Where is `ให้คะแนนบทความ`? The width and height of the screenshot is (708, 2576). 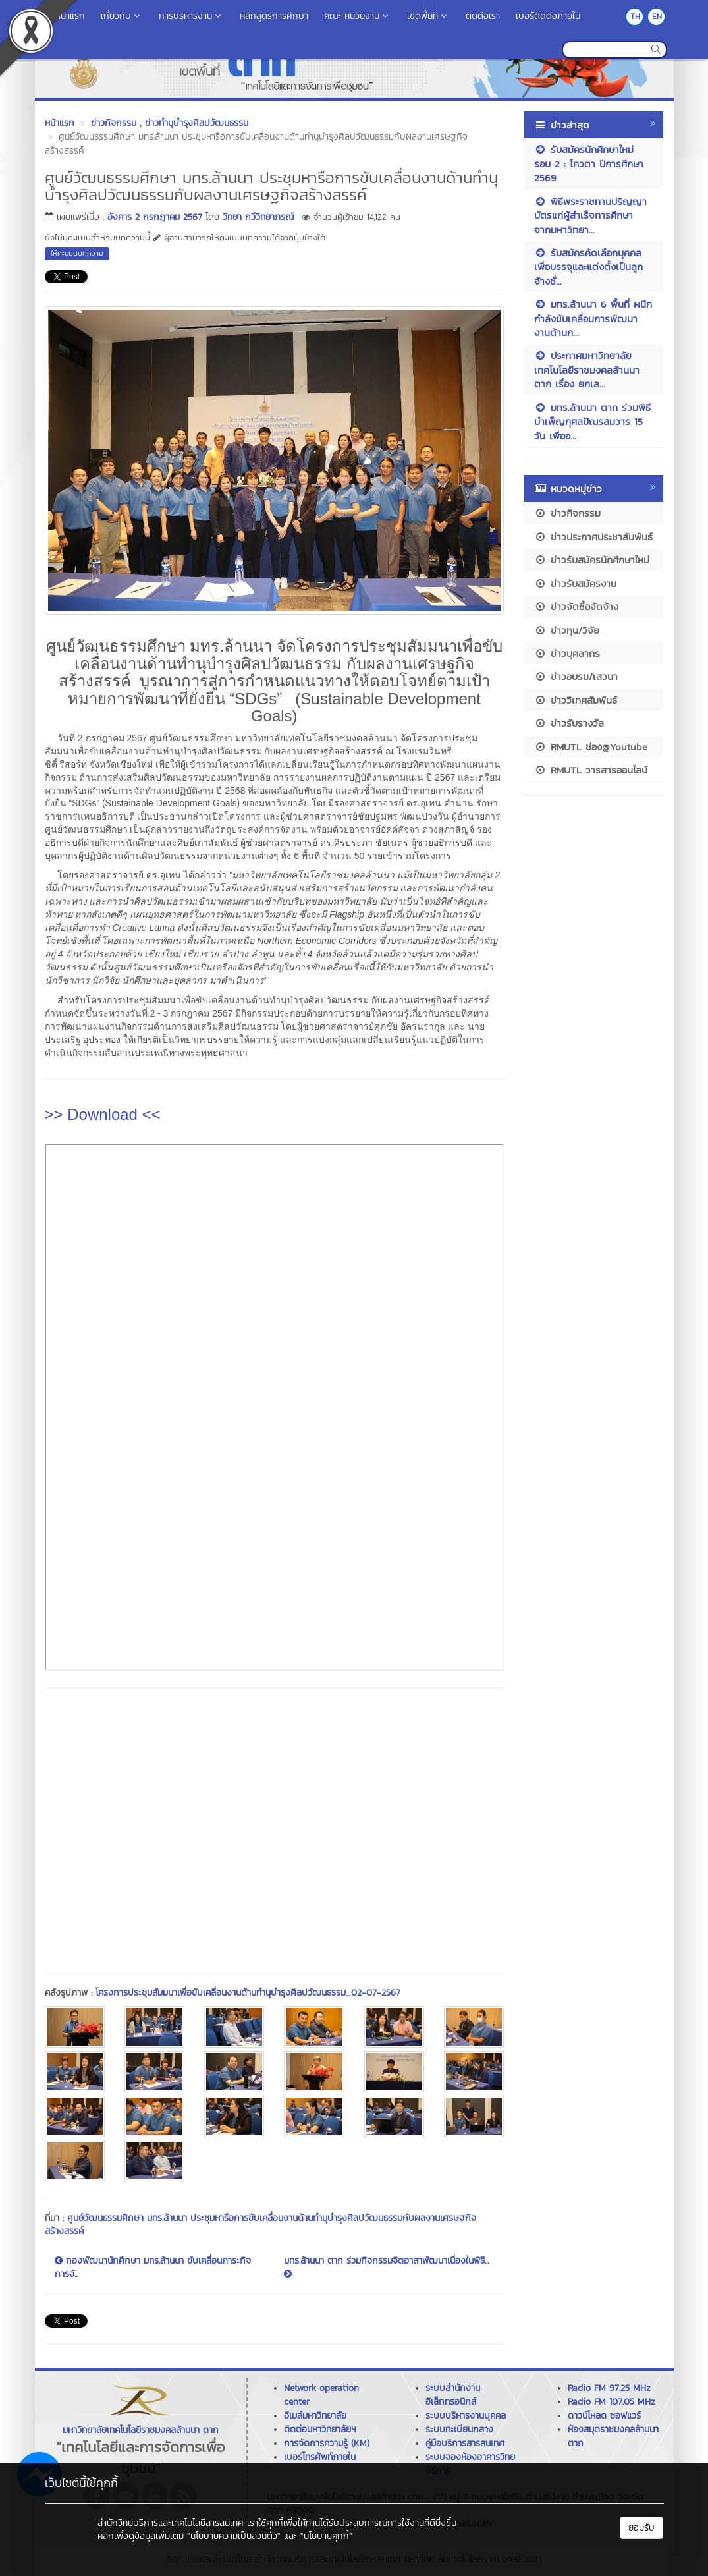
ให้คะแนนบทความ is located at coordinates (77, 253).